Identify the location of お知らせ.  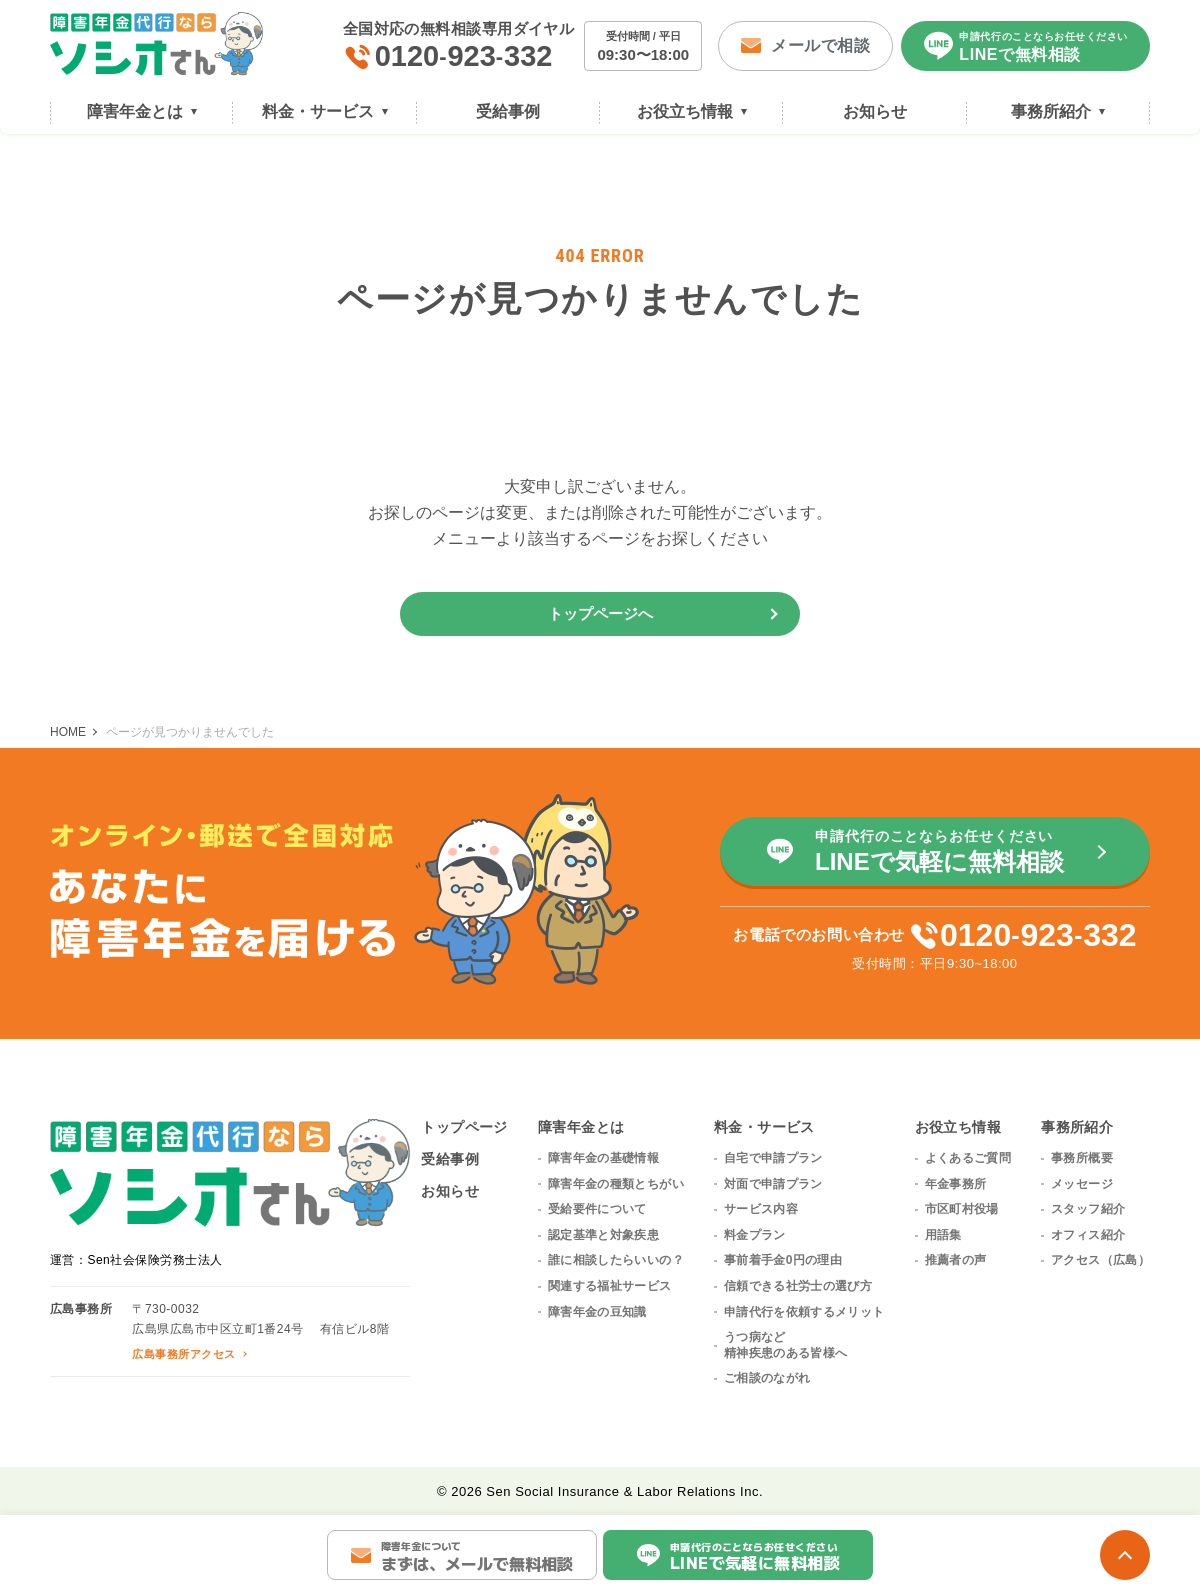
(450, 1191).